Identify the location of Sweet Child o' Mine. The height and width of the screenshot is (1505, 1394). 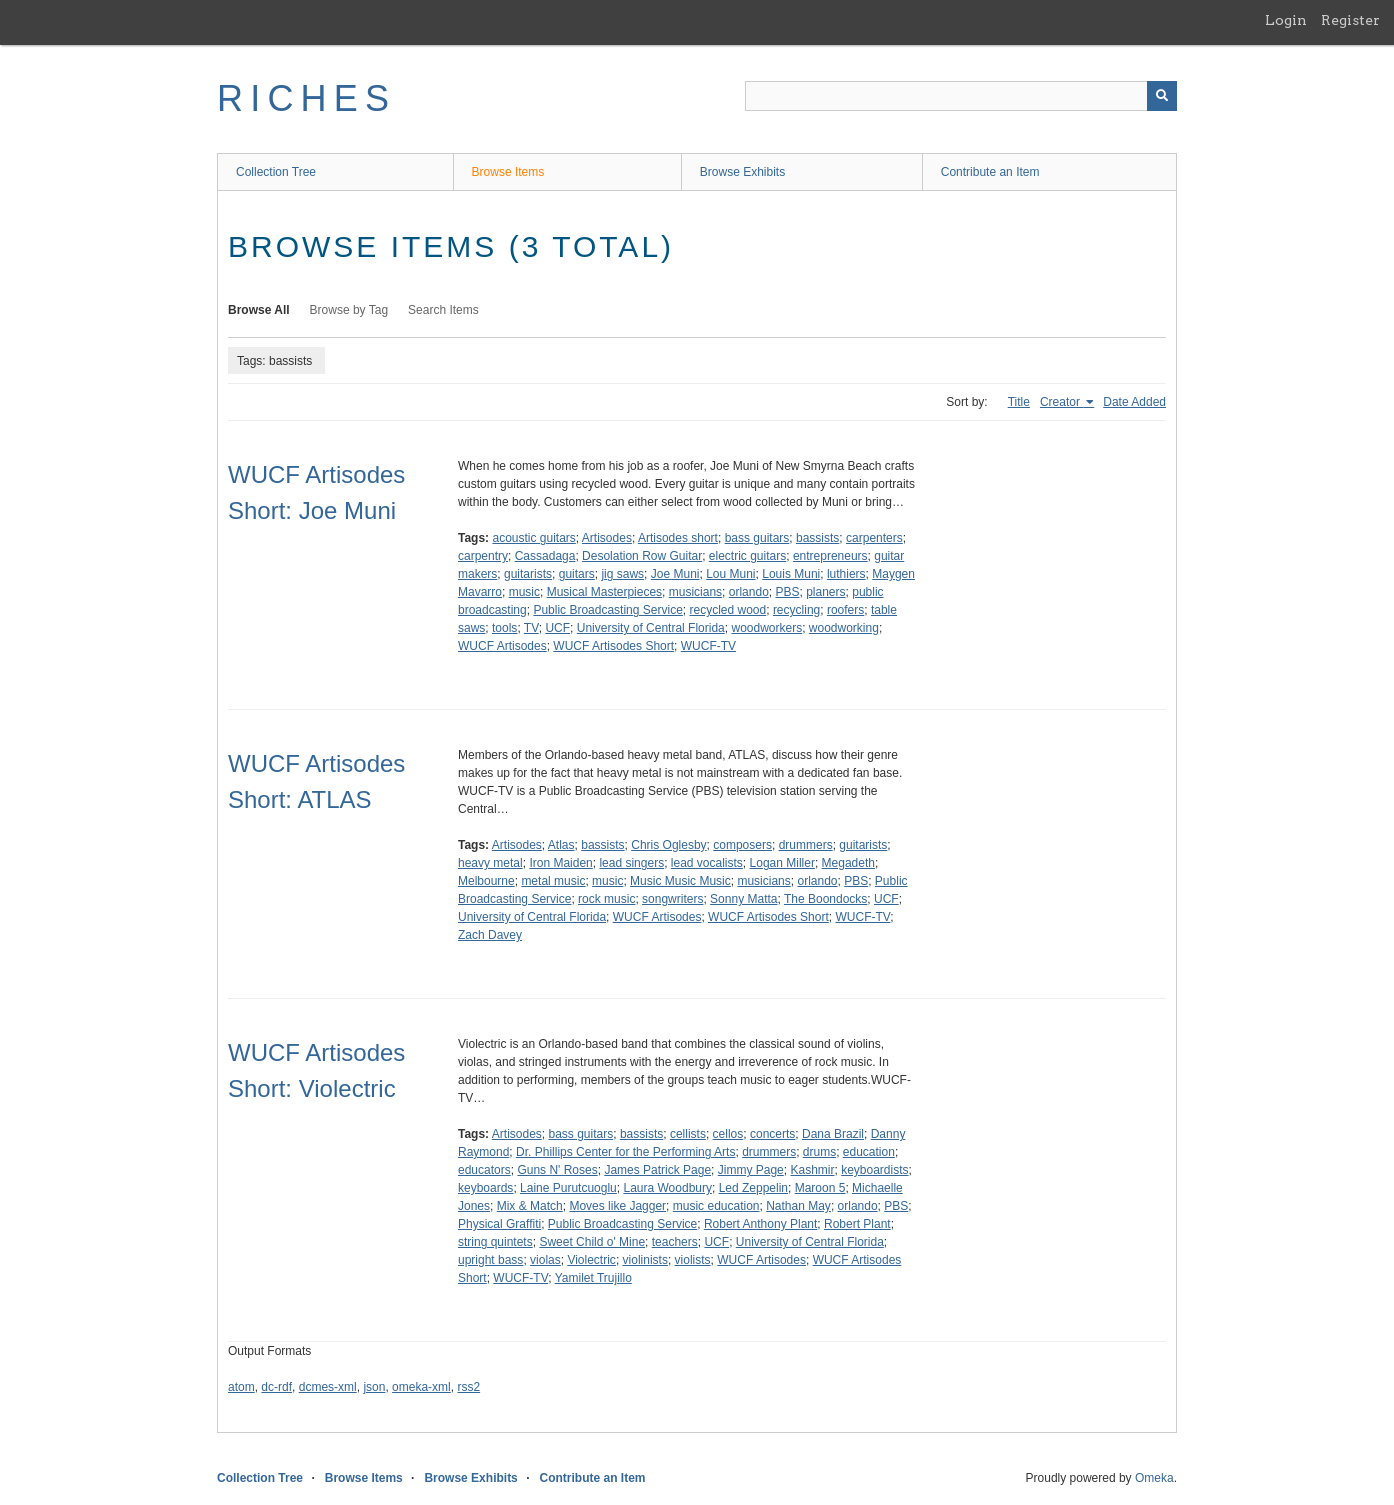
(592, 1242).